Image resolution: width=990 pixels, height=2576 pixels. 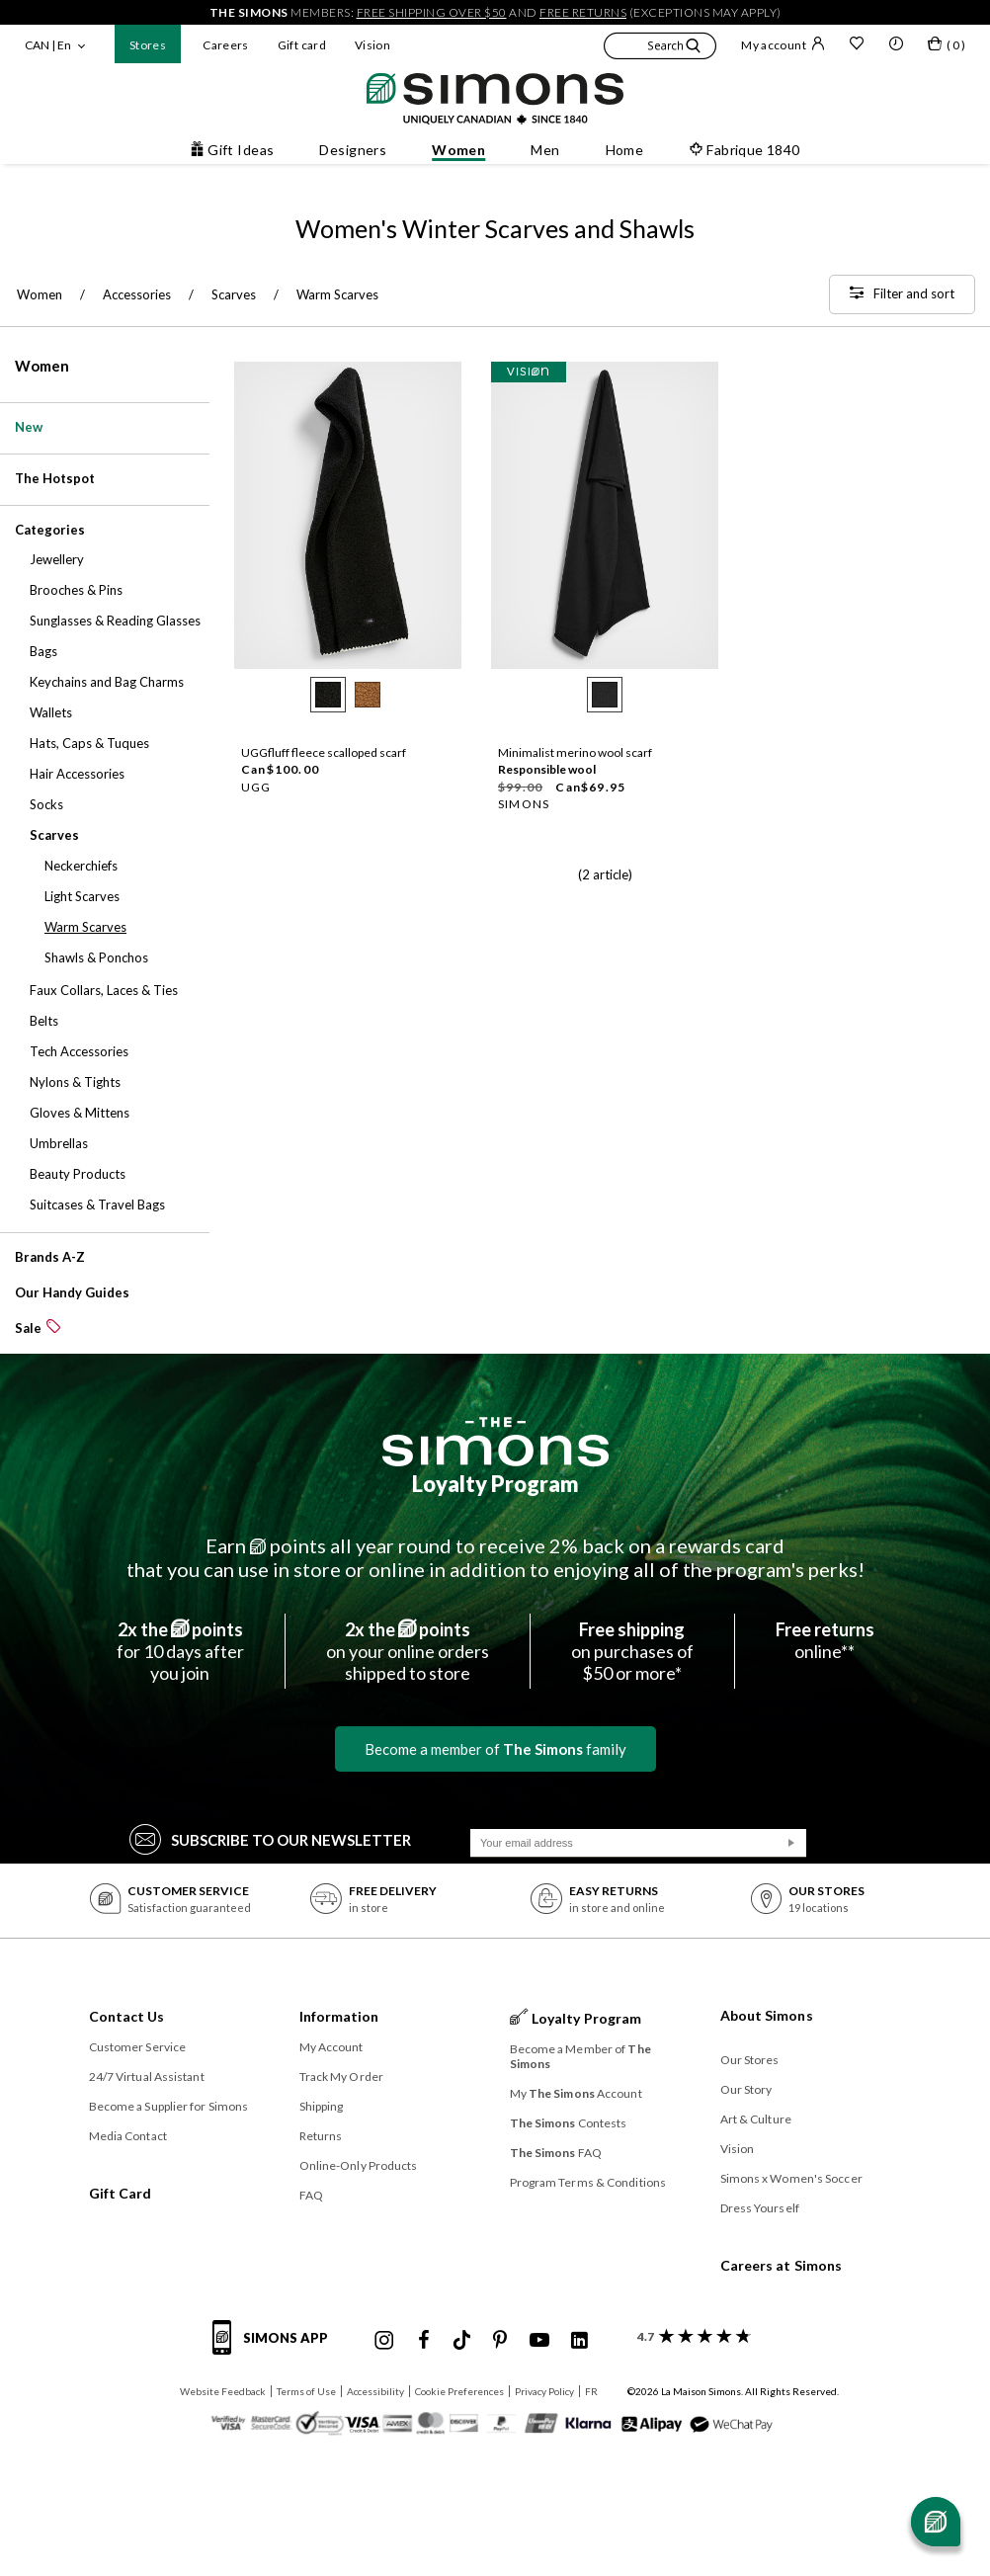 I want to click on Become a Supplier for Simons, so click(x=169, y=2106).